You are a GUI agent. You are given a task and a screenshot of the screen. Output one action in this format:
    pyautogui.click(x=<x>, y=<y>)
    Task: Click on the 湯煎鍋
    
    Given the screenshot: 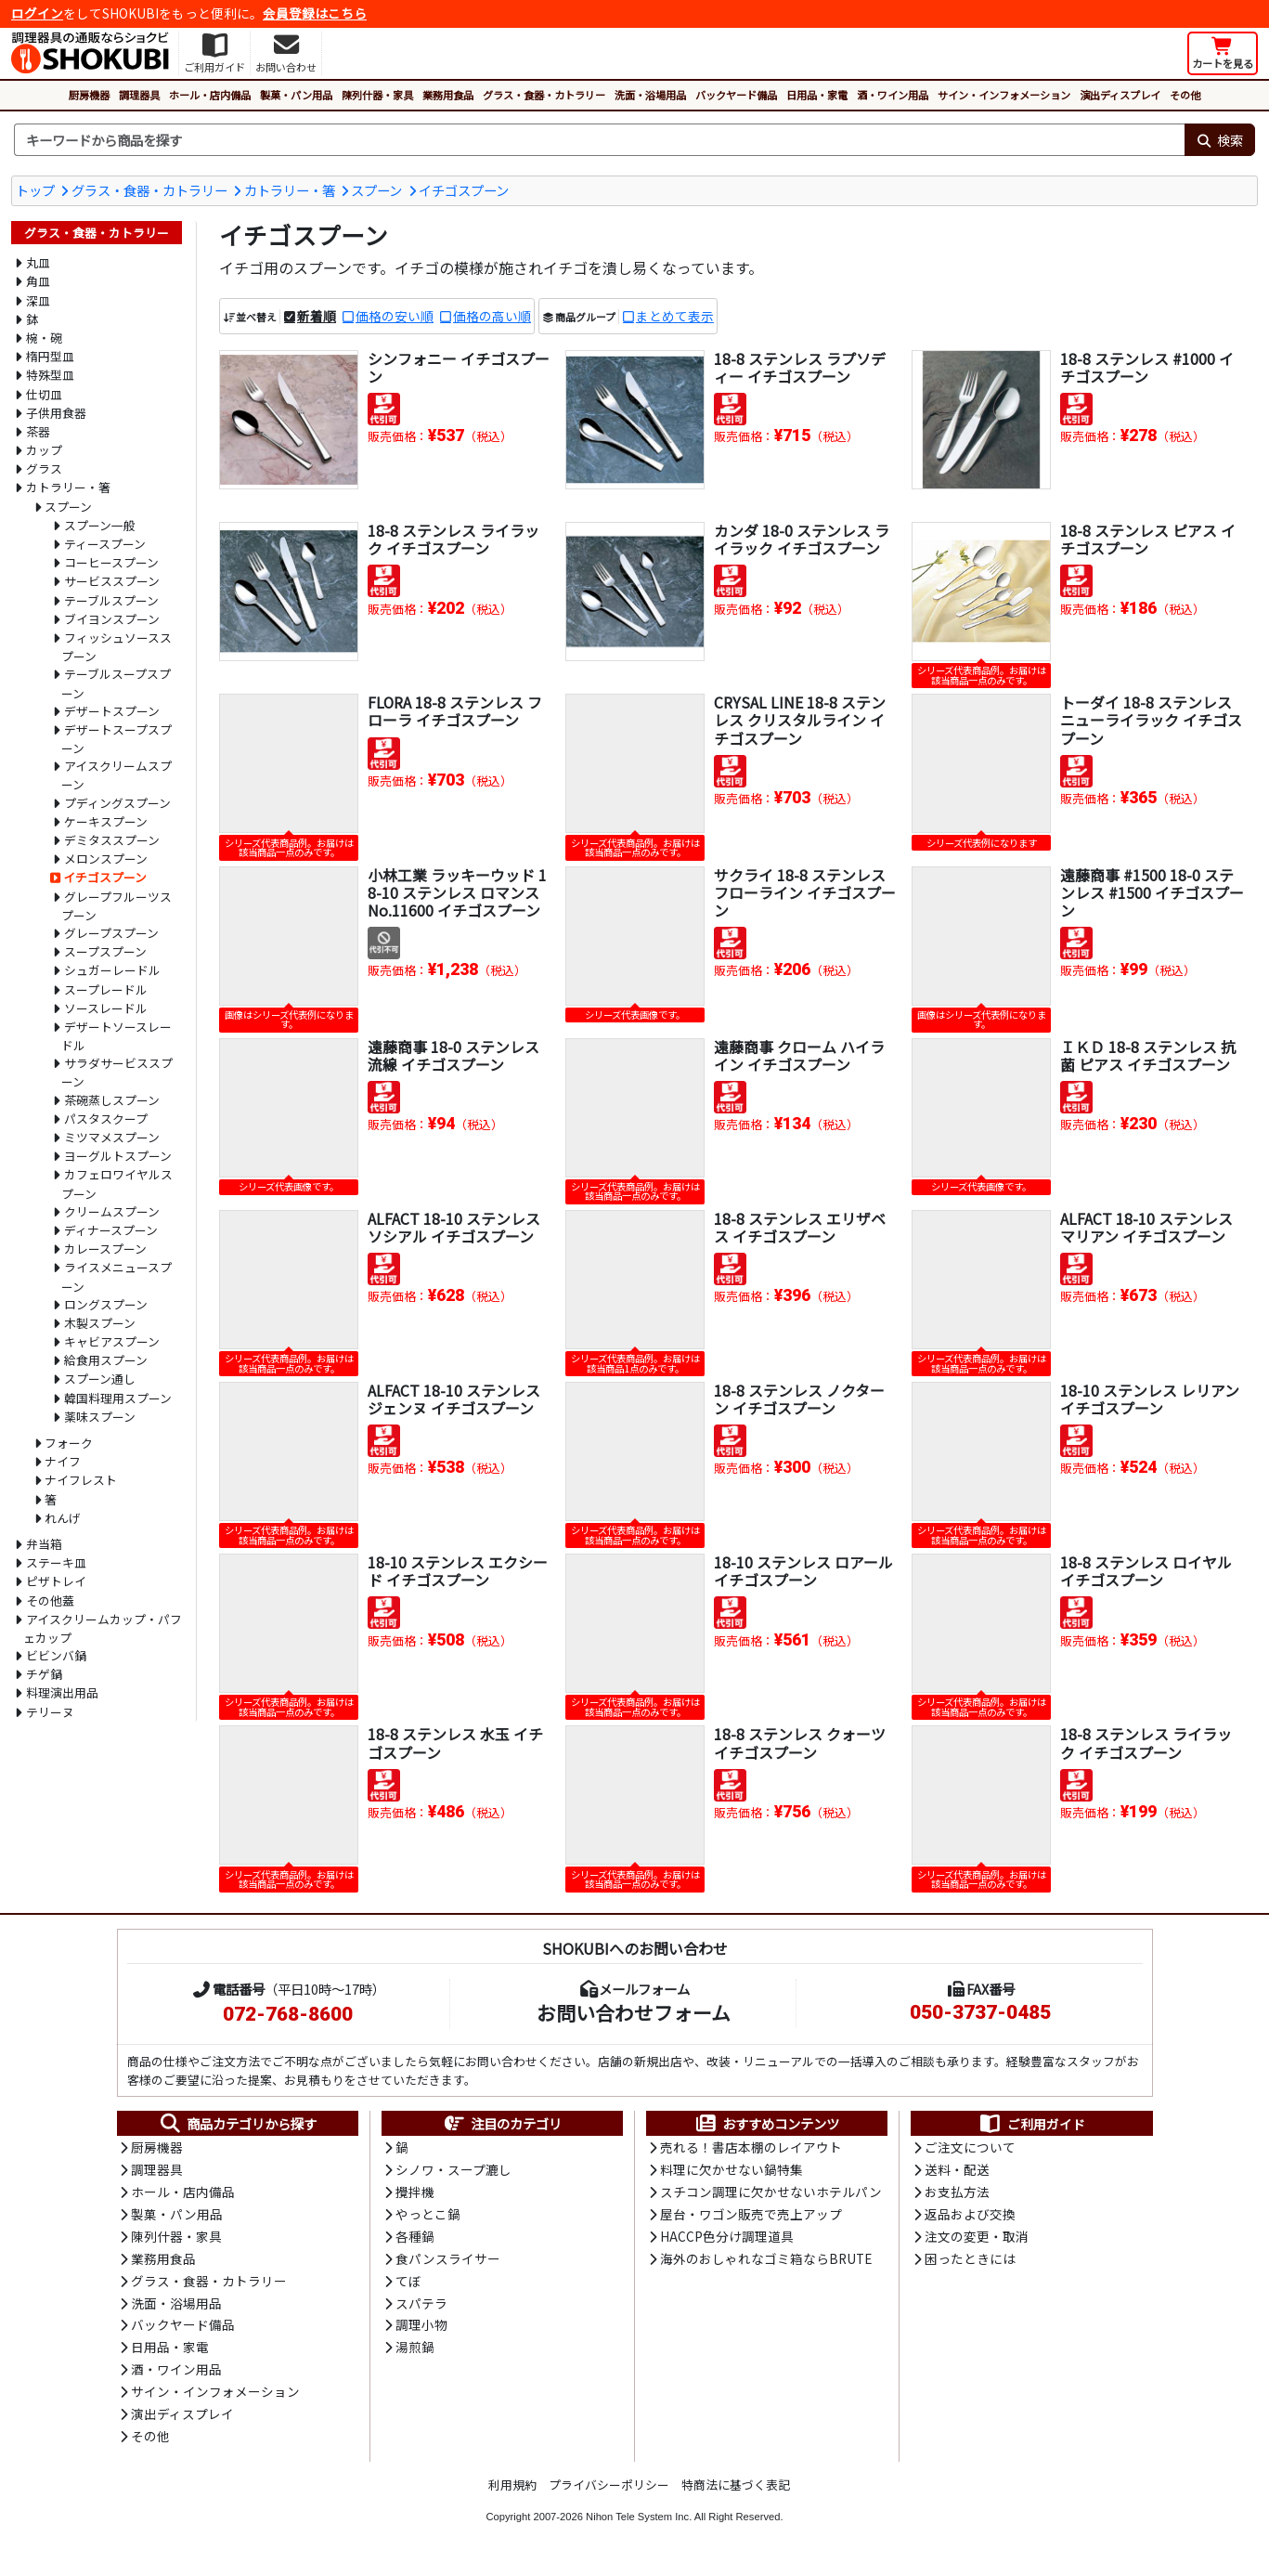 What is the action you would take?
    pyautogui.click(x=414, y=2352)
    